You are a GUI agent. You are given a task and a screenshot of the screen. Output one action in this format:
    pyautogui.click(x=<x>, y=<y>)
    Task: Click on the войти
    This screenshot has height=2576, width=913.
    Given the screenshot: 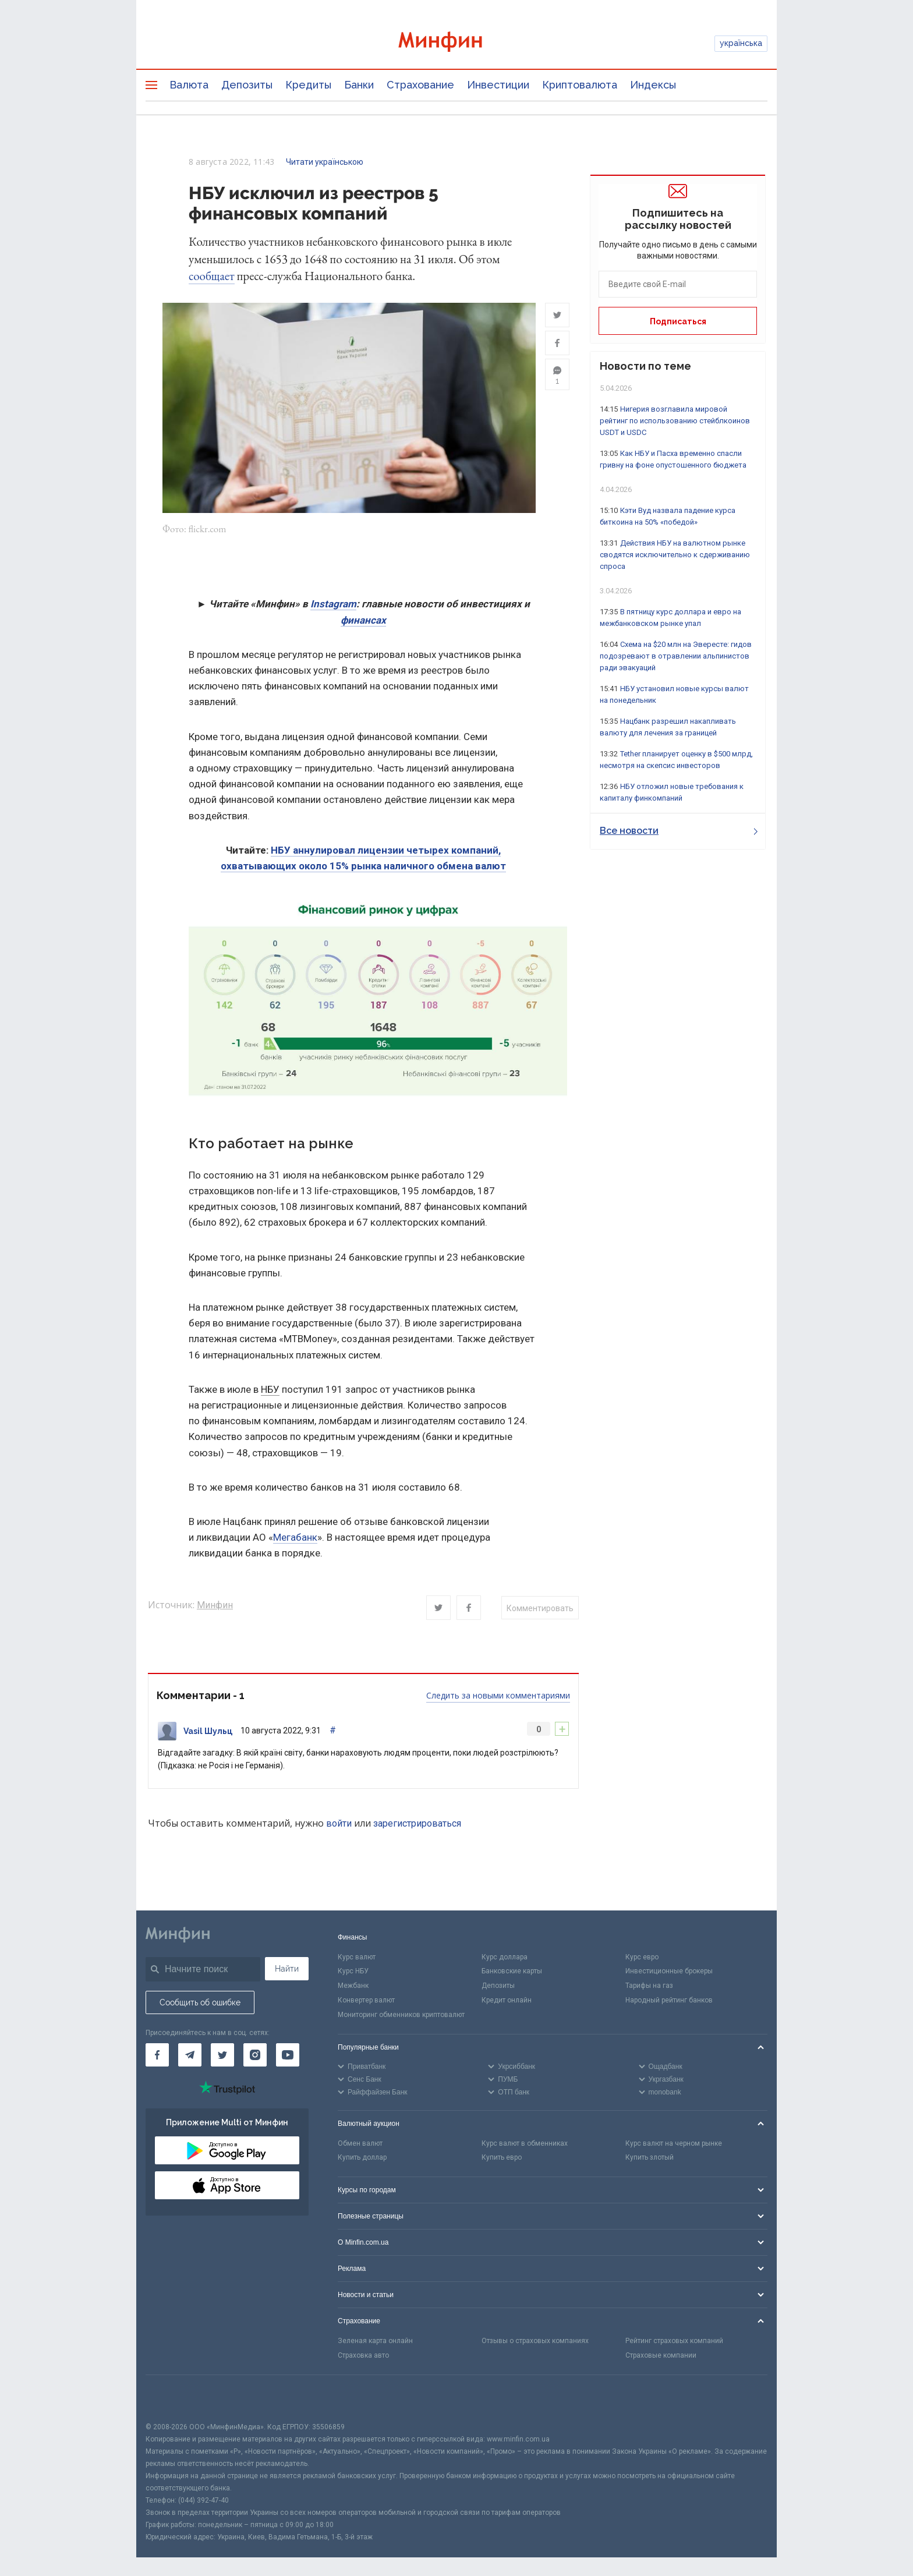 What is the action you would take?
    pyautogui.click(x=339, y=1823)
    